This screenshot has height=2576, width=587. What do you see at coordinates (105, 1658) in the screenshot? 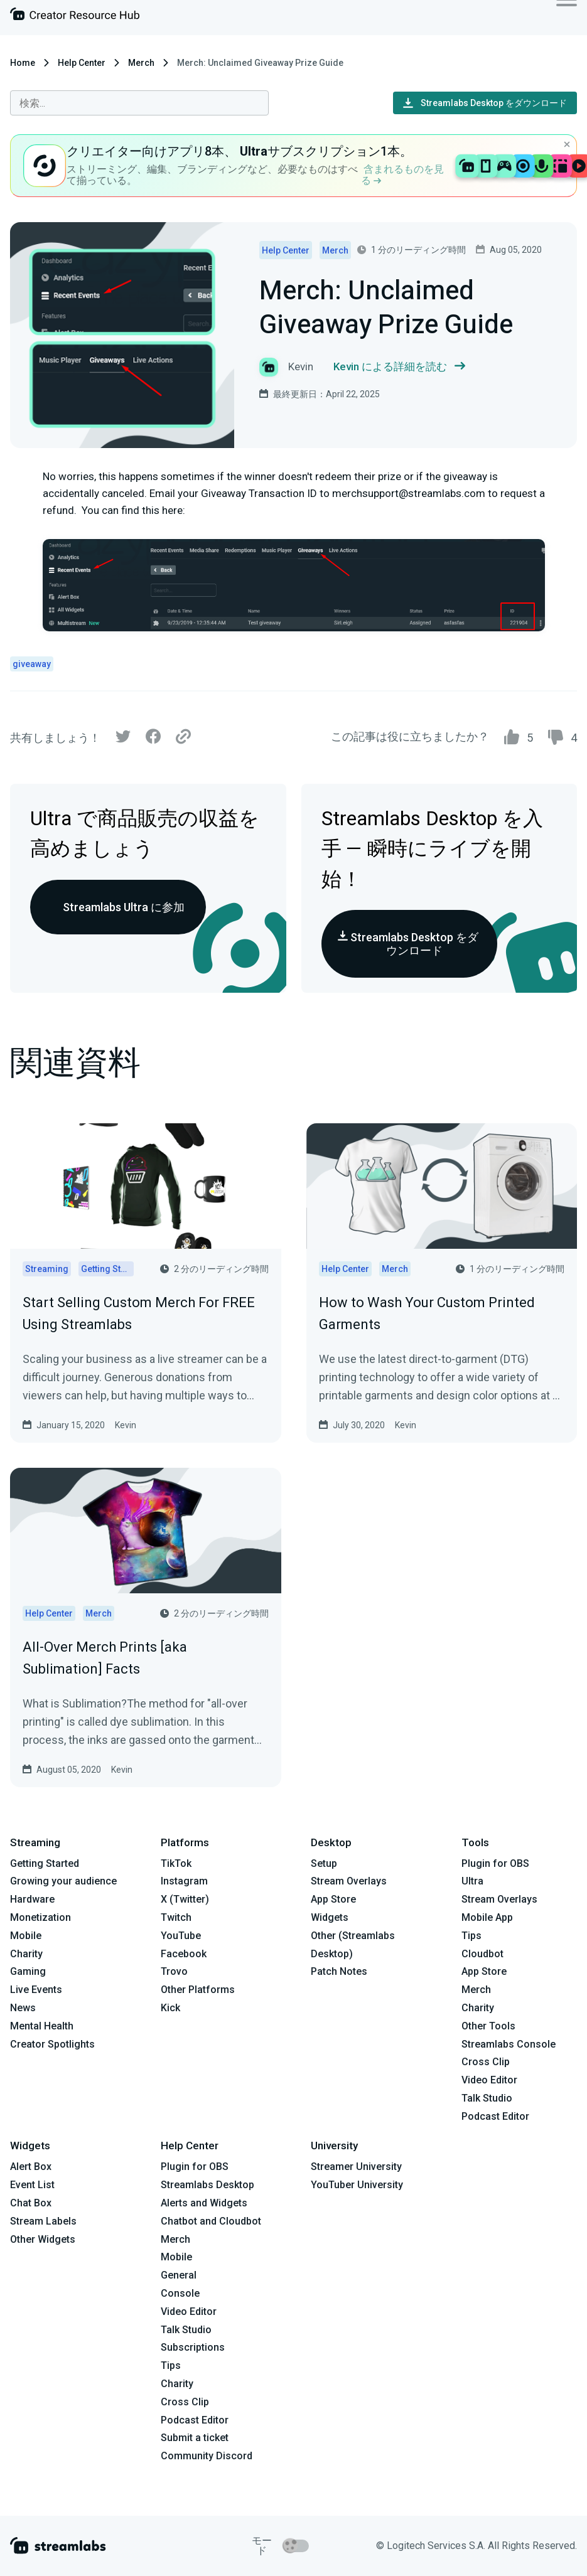
I see `All-Over Merch Prints [aka Sublimation] Facts` at bounding box center [105, 1658].